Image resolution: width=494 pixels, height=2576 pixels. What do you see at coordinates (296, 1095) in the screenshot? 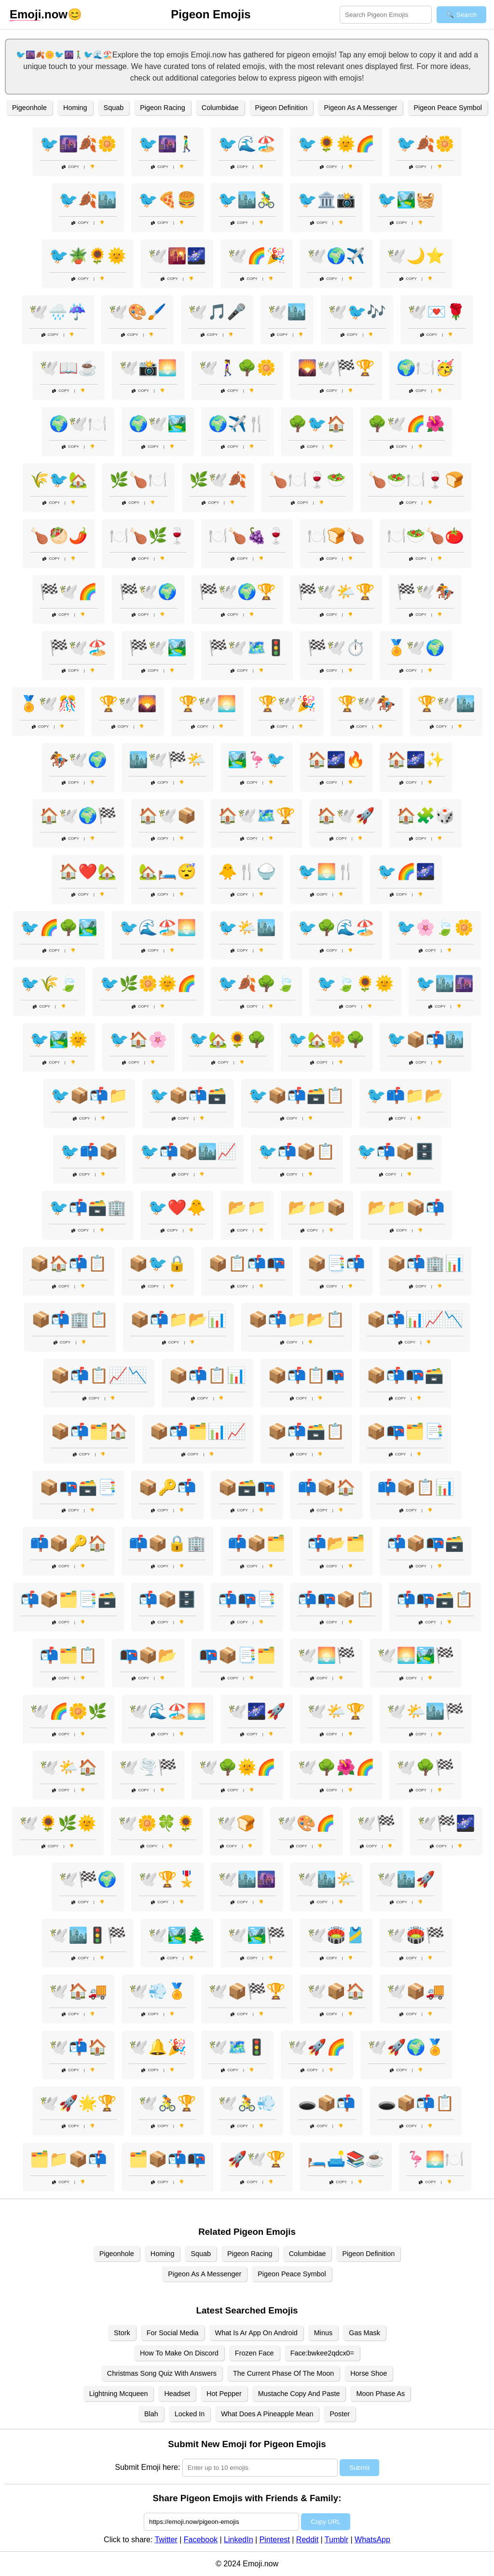
I see `🐦📦📬🗃️📋` at bounding box center [296, 1095].